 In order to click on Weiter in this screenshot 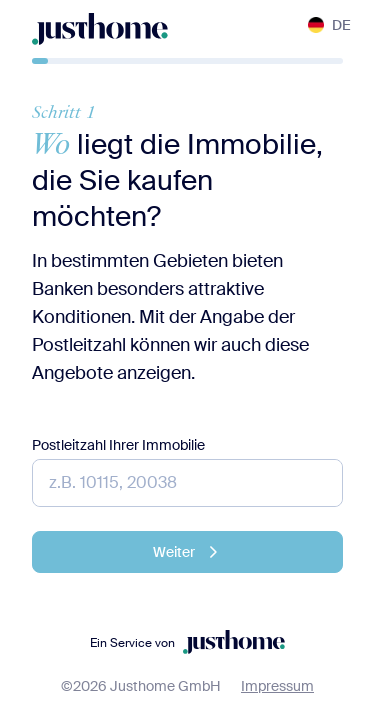, I will do `click(188, 552)`.